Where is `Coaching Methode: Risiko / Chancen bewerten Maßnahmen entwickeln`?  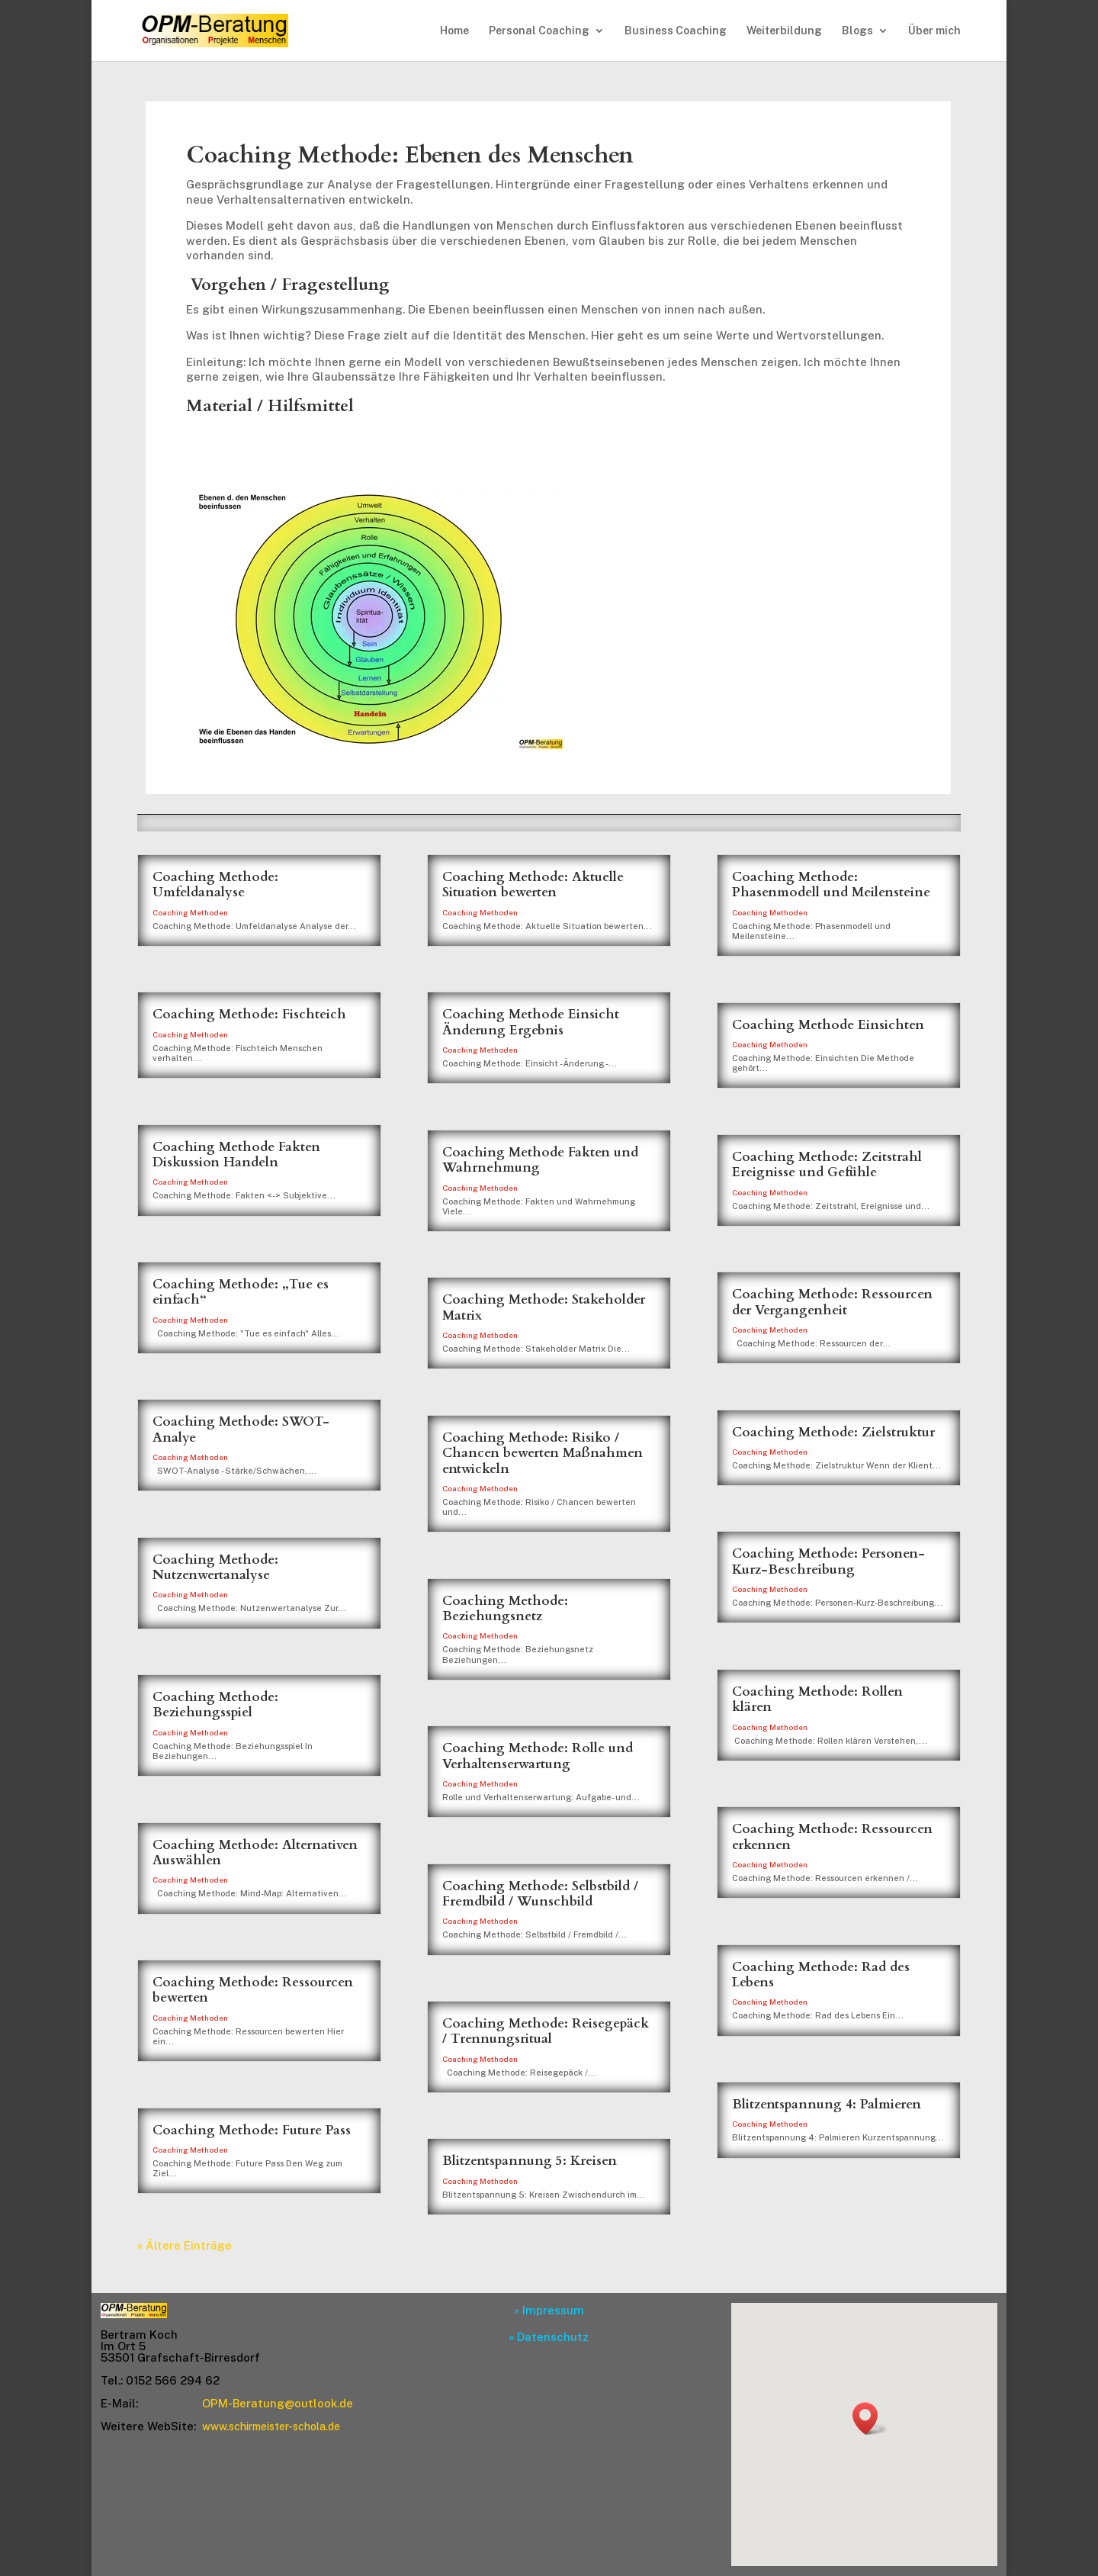 Coaching Methode: Risiko / Chancen bewerten Maßnahmen entwickeln is located at coordinates (542, 1453).